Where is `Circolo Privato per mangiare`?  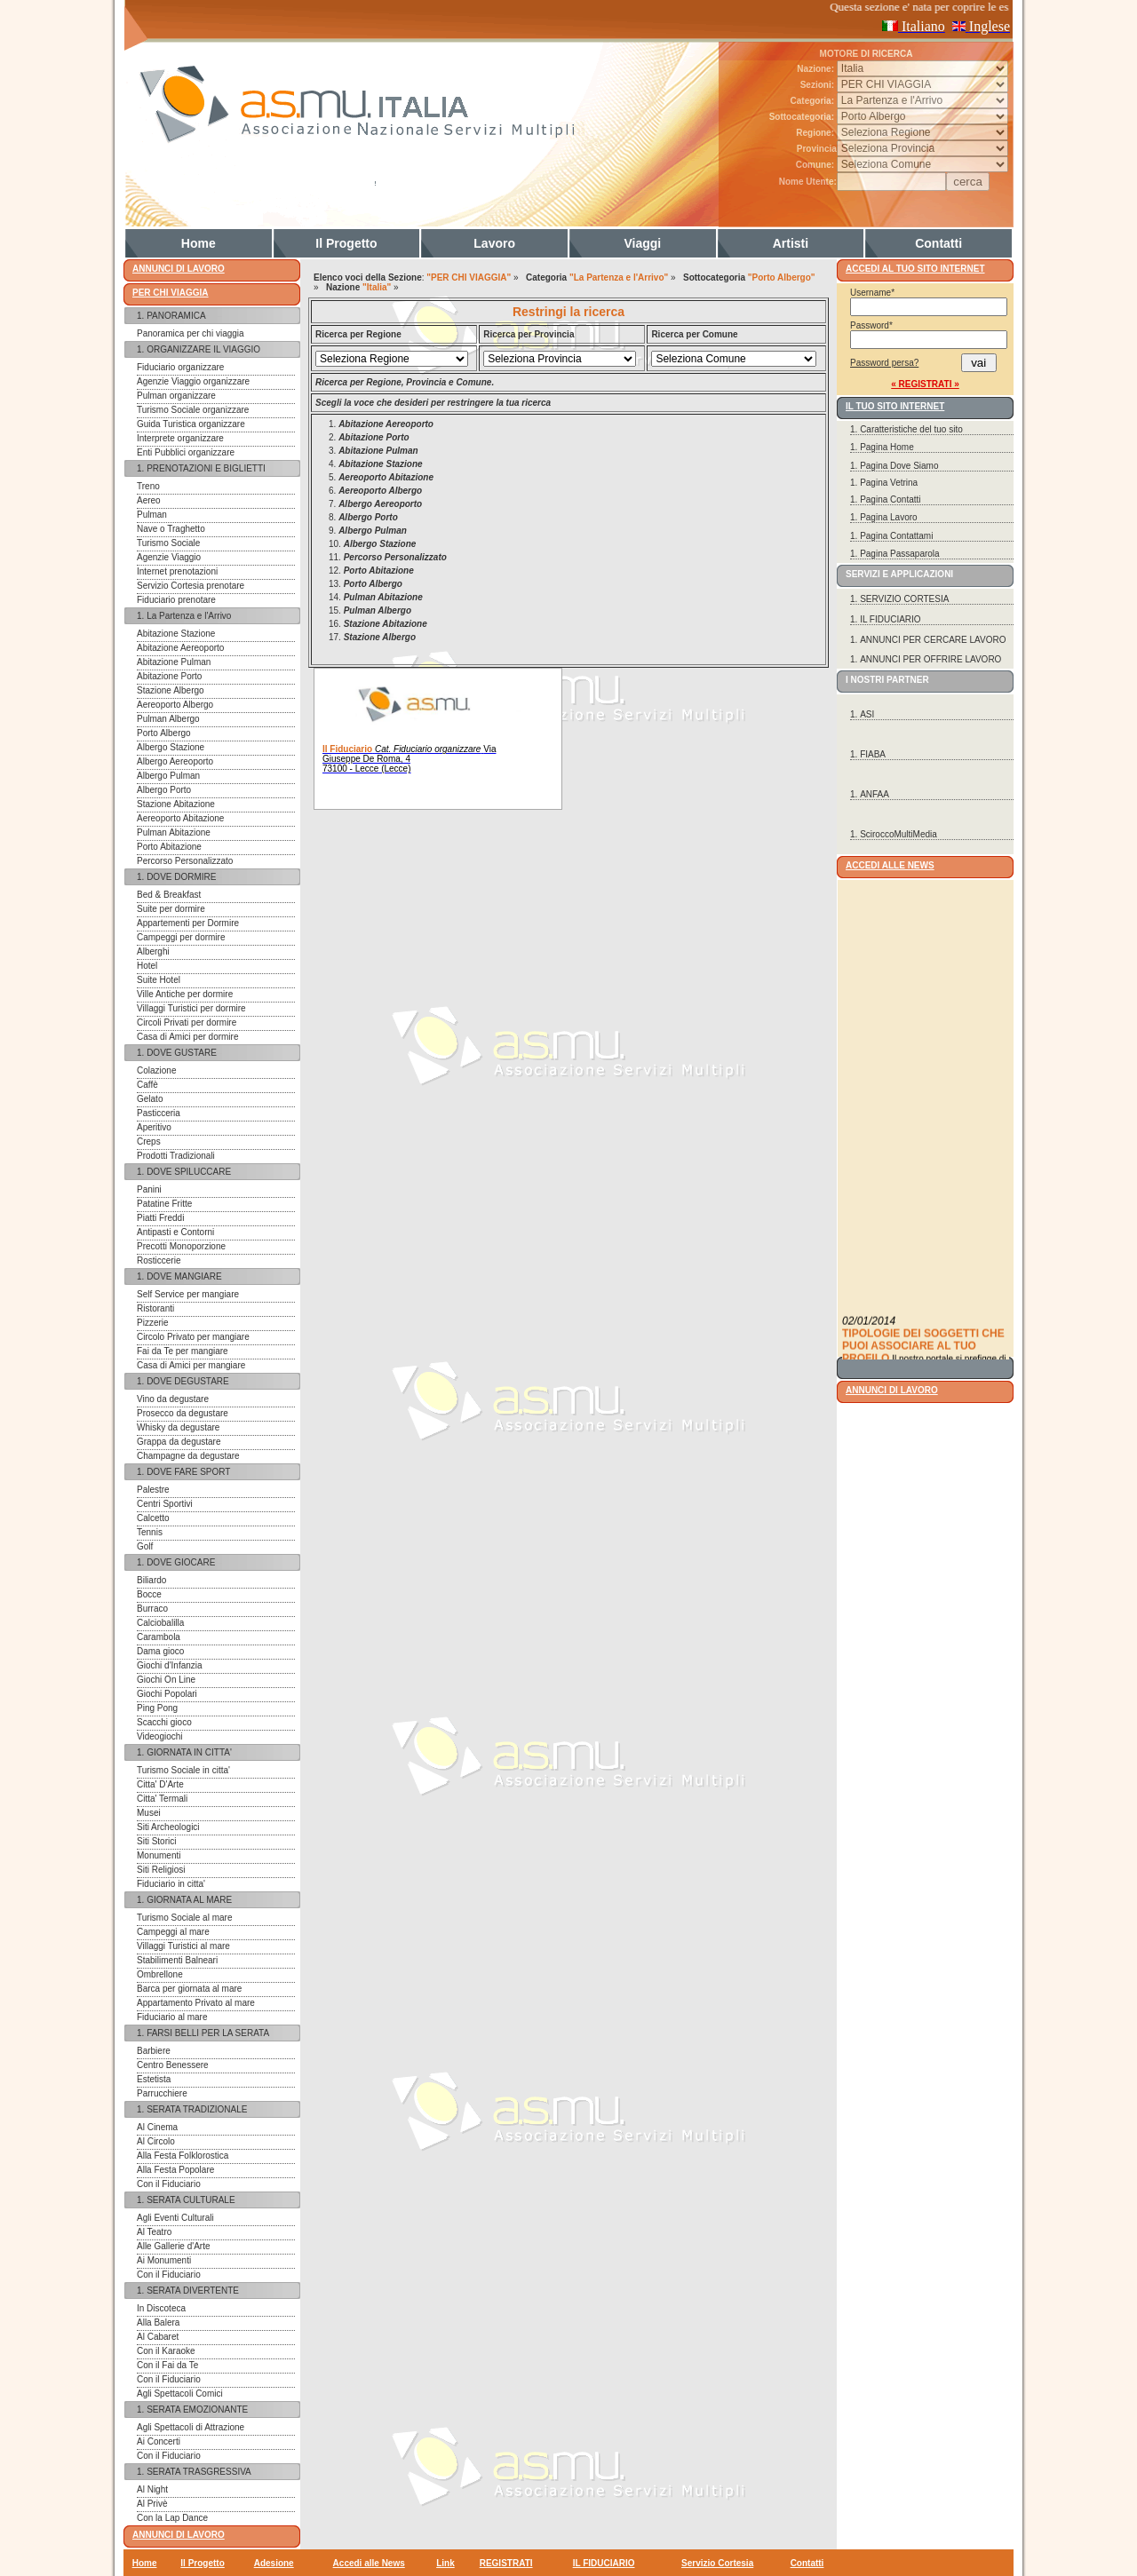 Circolo Privato per mangiare is located at coordinates (193, 1337).